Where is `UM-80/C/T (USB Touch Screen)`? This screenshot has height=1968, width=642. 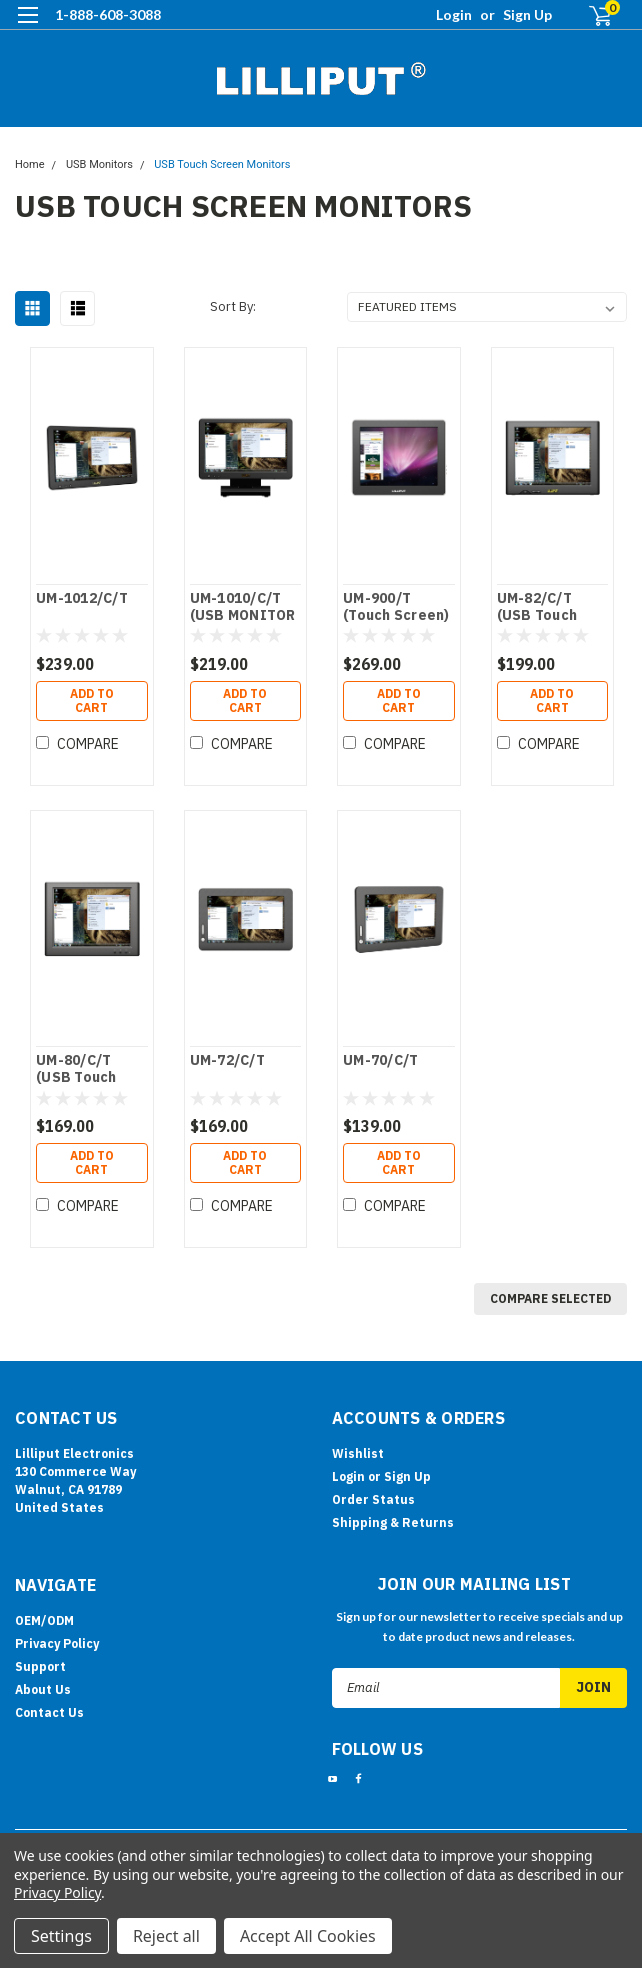 UM-80/C/T (USB Touch Screen) is located at coordinates (76, 1070).